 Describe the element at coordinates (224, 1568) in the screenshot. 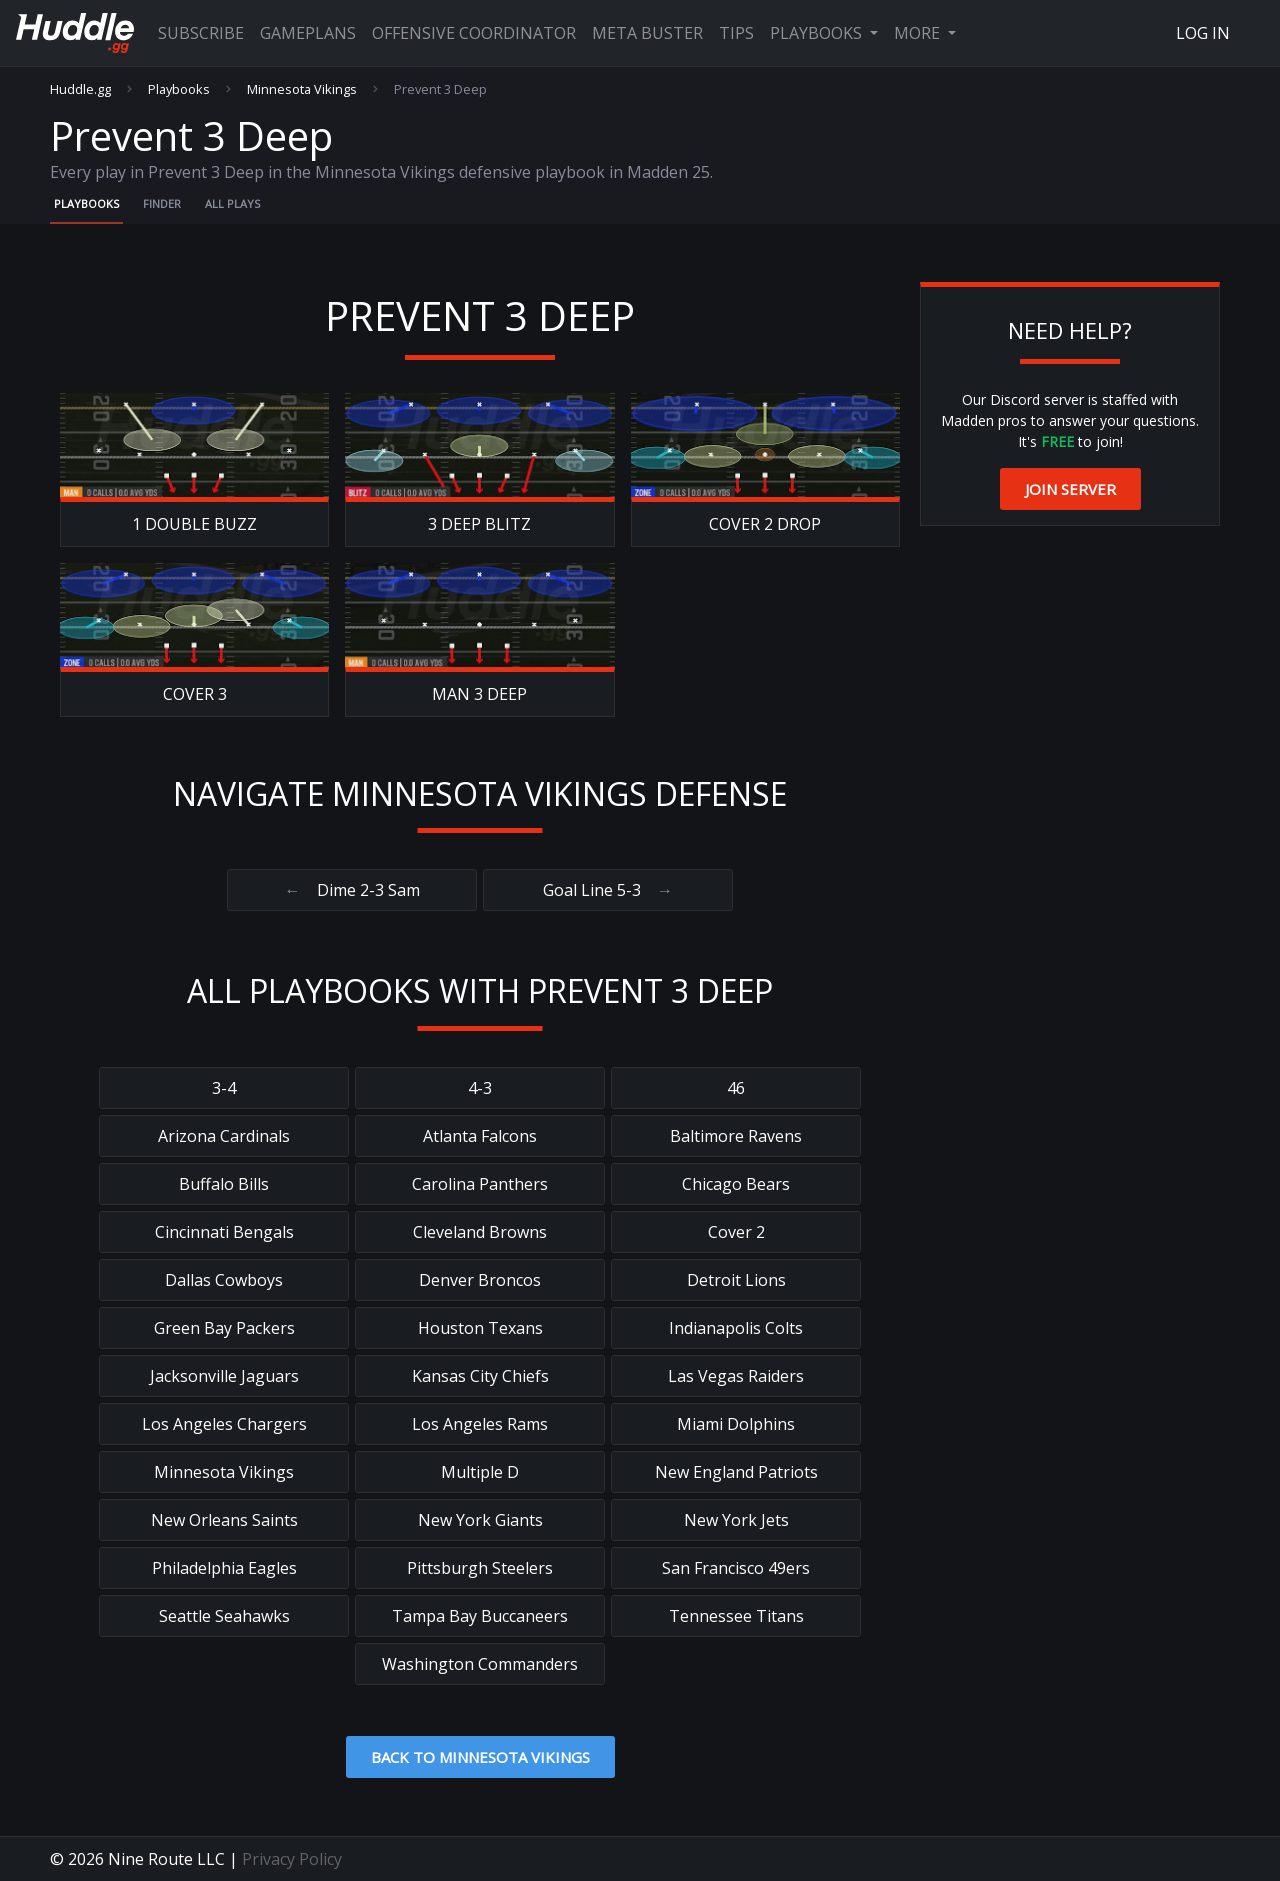

I see `Philadelphia Eagles` at that location.